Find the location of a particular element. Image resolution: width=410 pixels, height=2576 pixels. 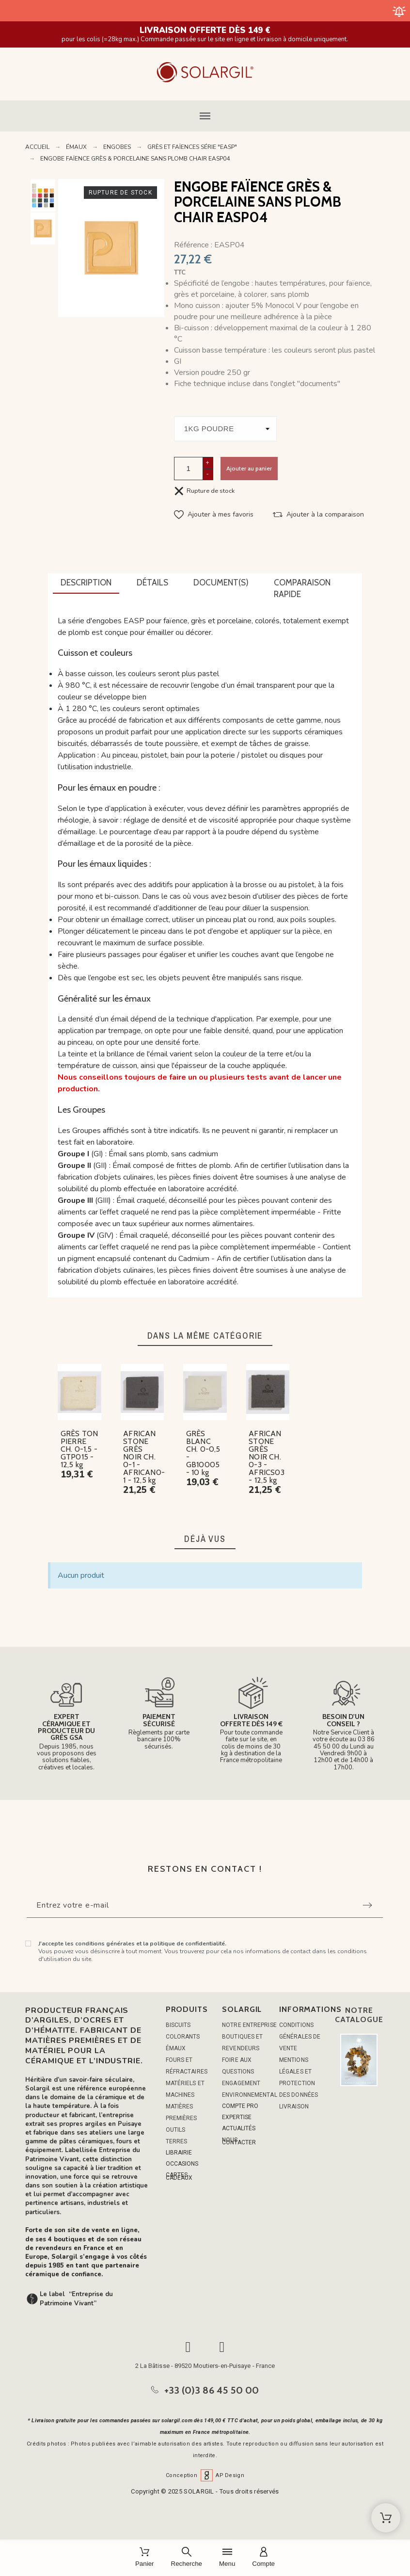

[Compte] is located at coordinates (263, 2558).